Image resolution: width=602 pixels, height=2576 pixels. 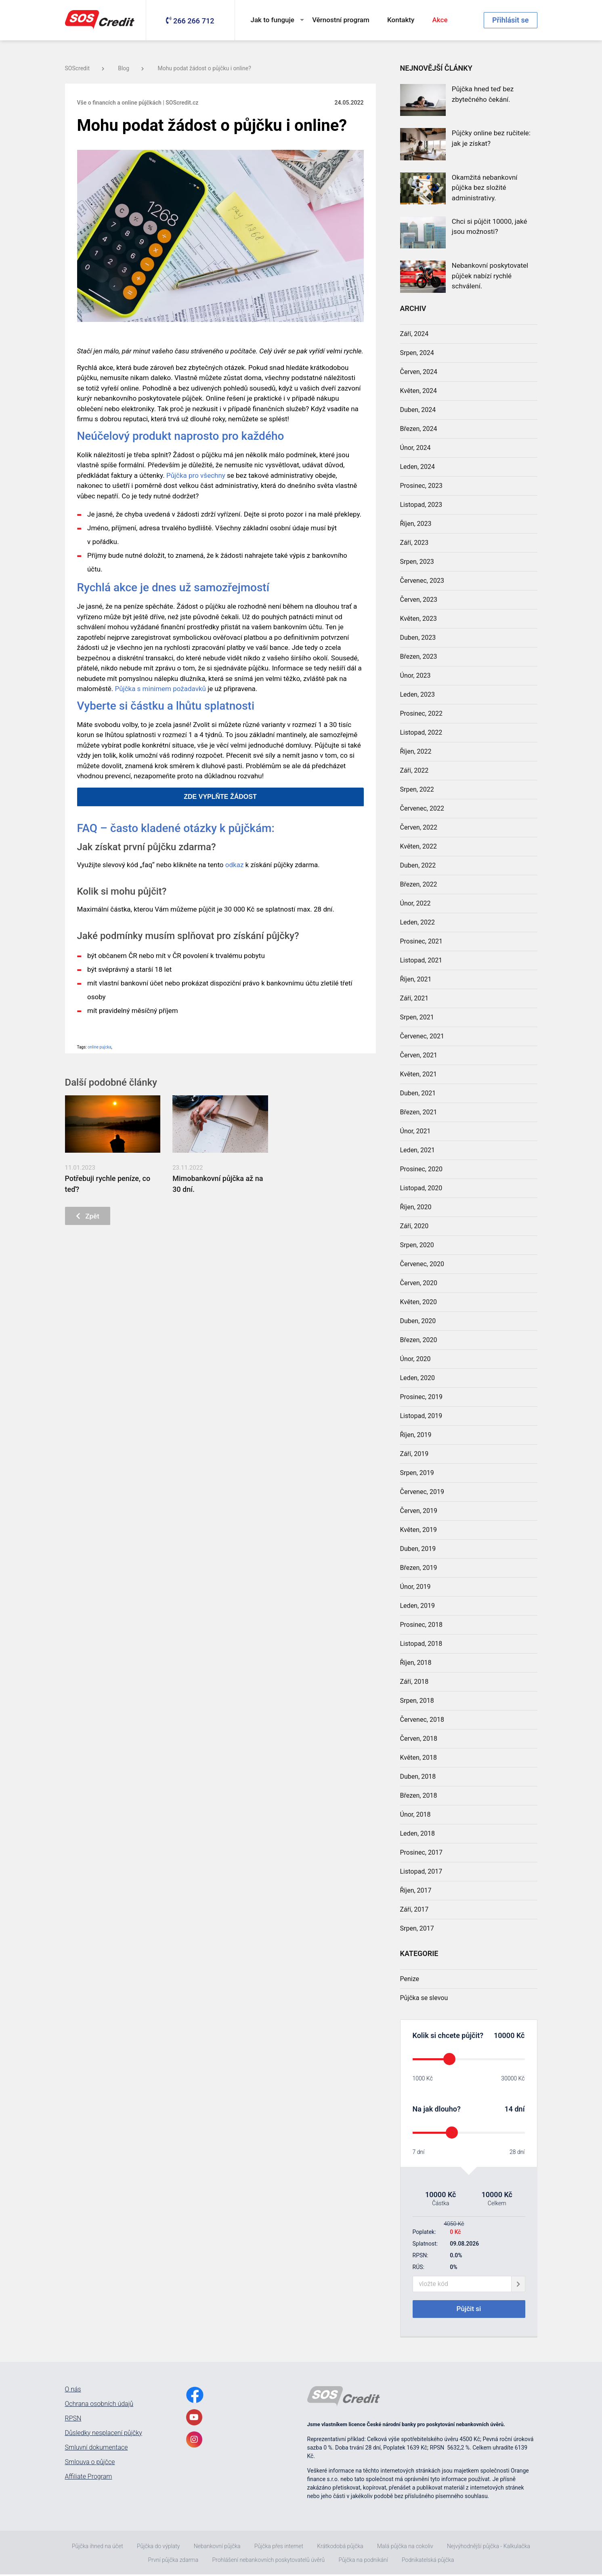 I want to click on Věrnostní program, so click(x=340, y=20).